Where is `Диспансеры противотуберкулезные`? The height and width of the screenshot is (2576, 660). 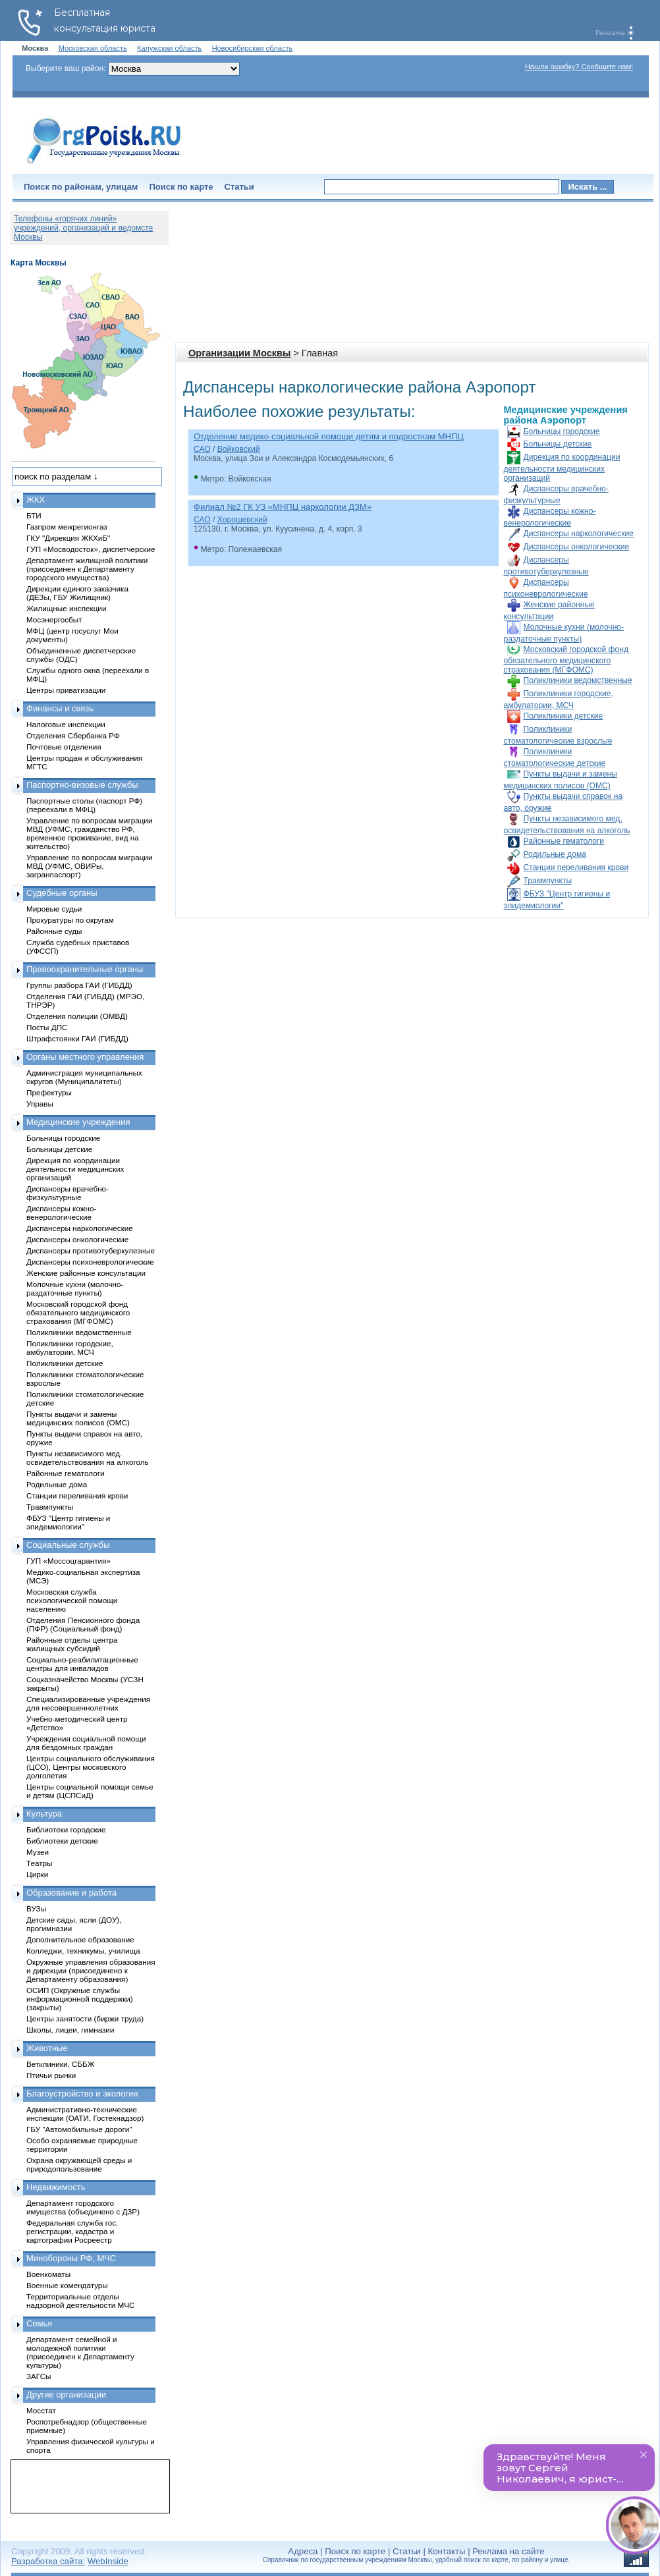
Диспансеры противотуберкулезные is located at coordinates (90, 1250).